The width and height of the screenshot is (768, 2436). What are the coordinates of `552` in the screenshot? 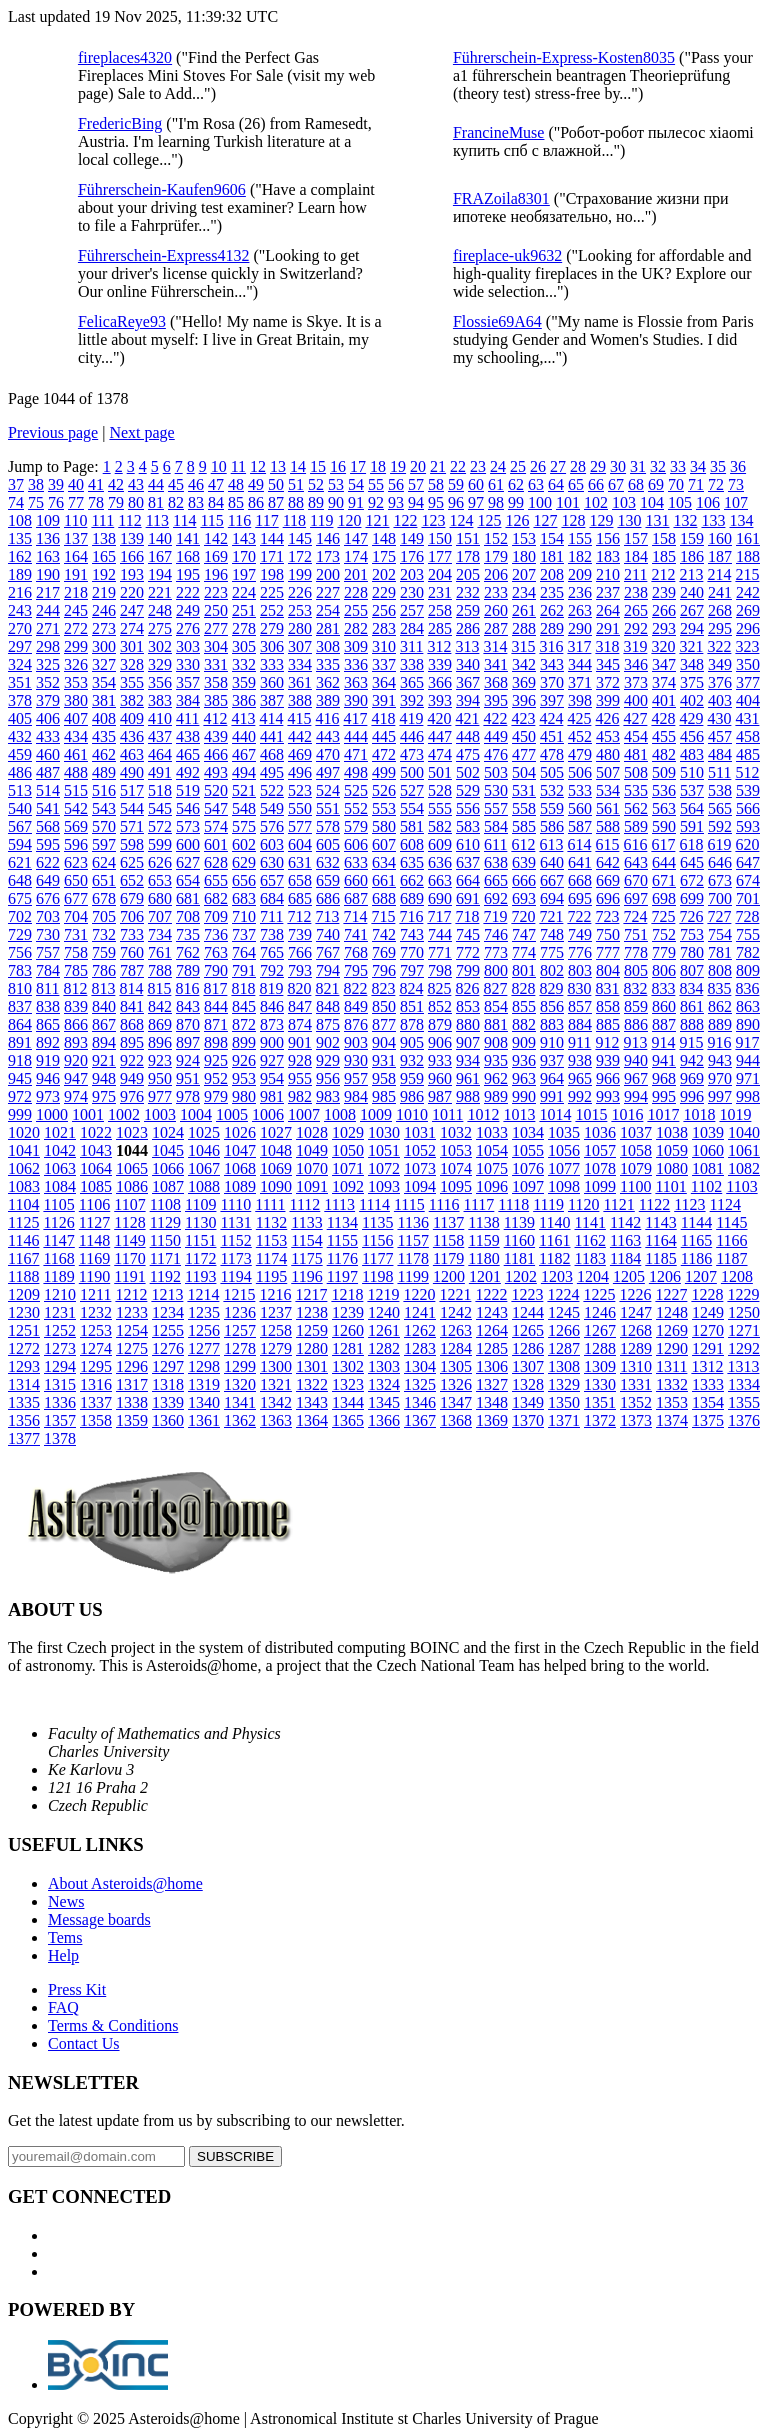 It's located at (356, 808).